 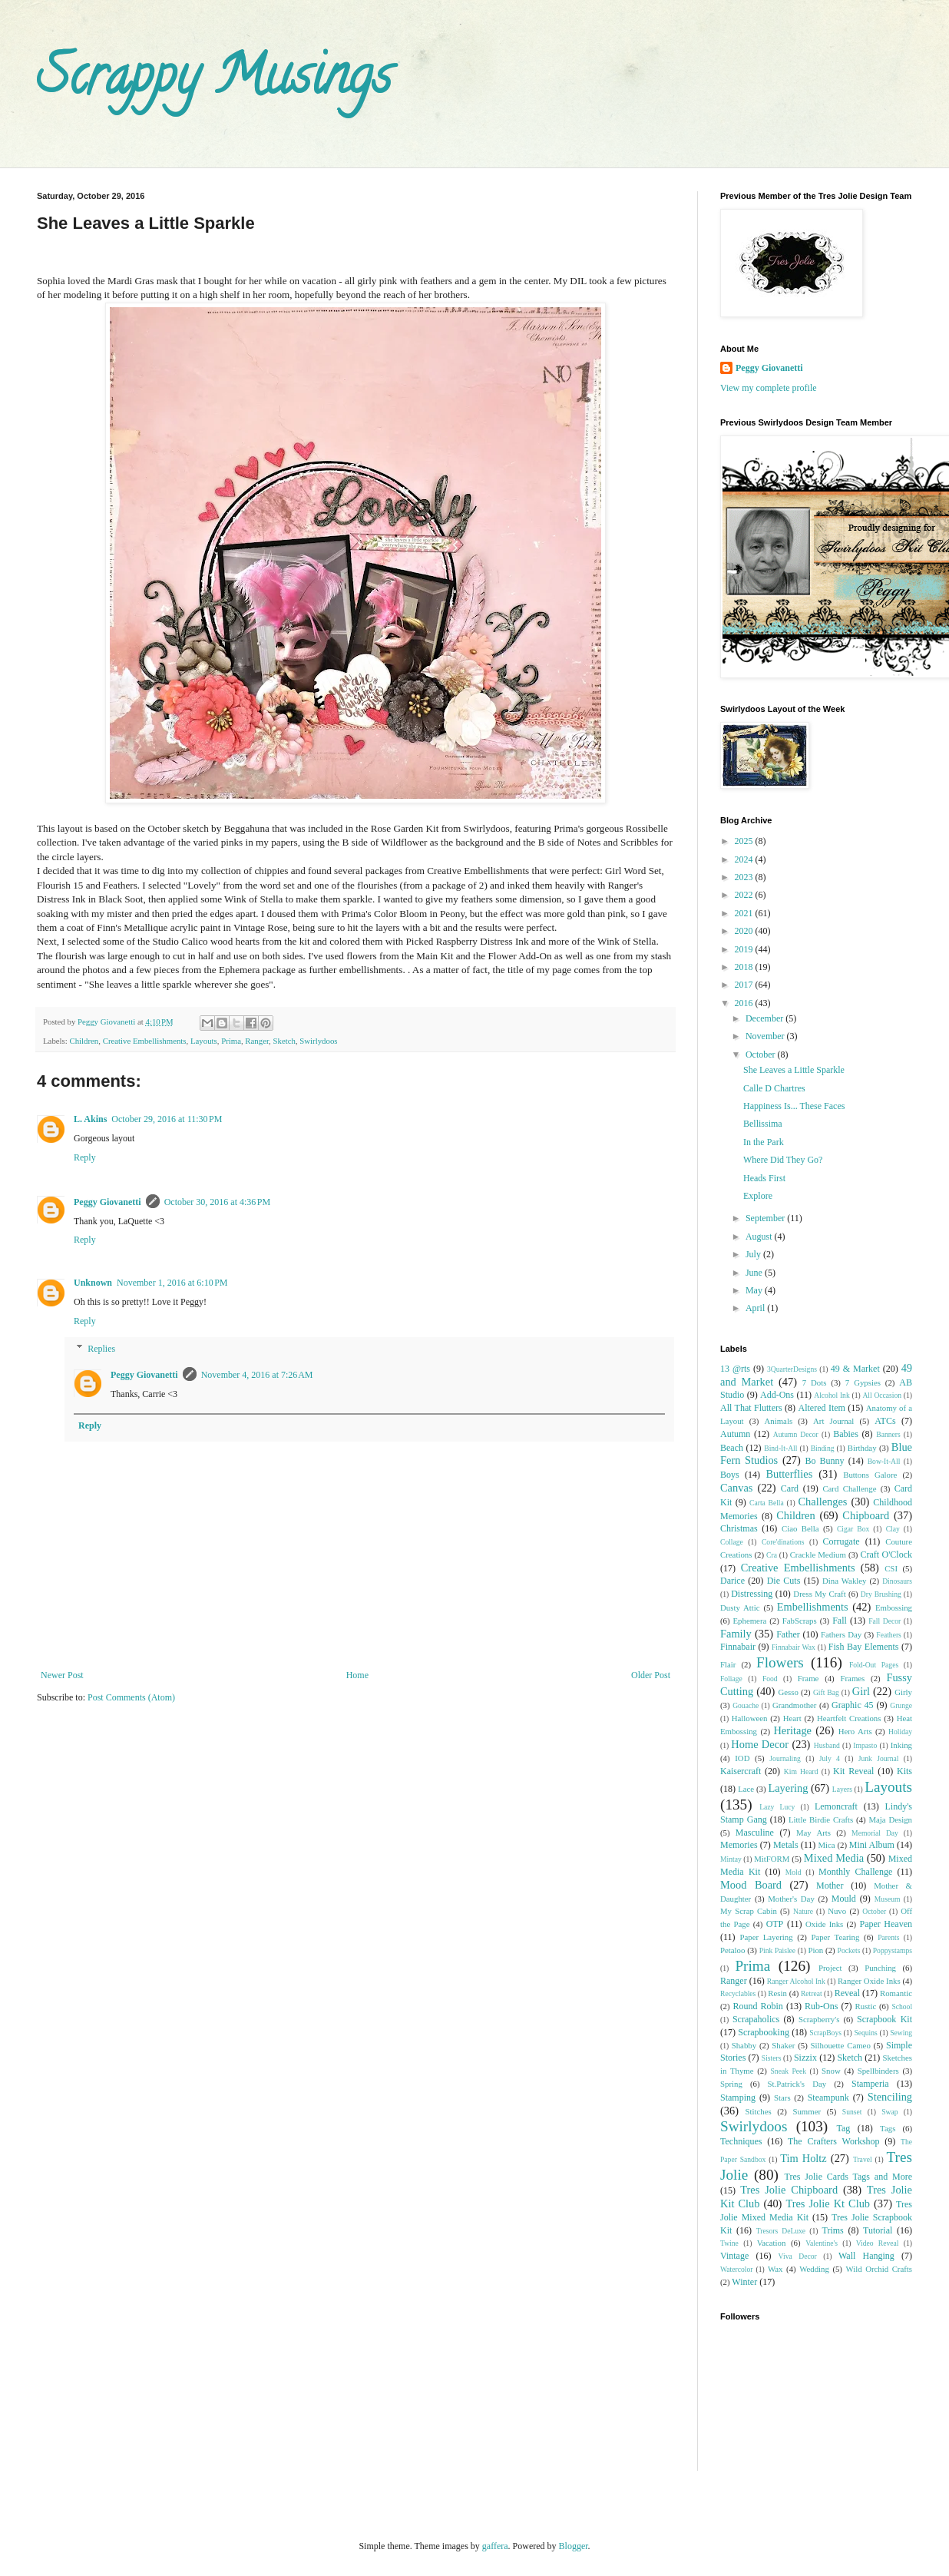 I want to click on Poppystamps, so click(x=892, y=1950).